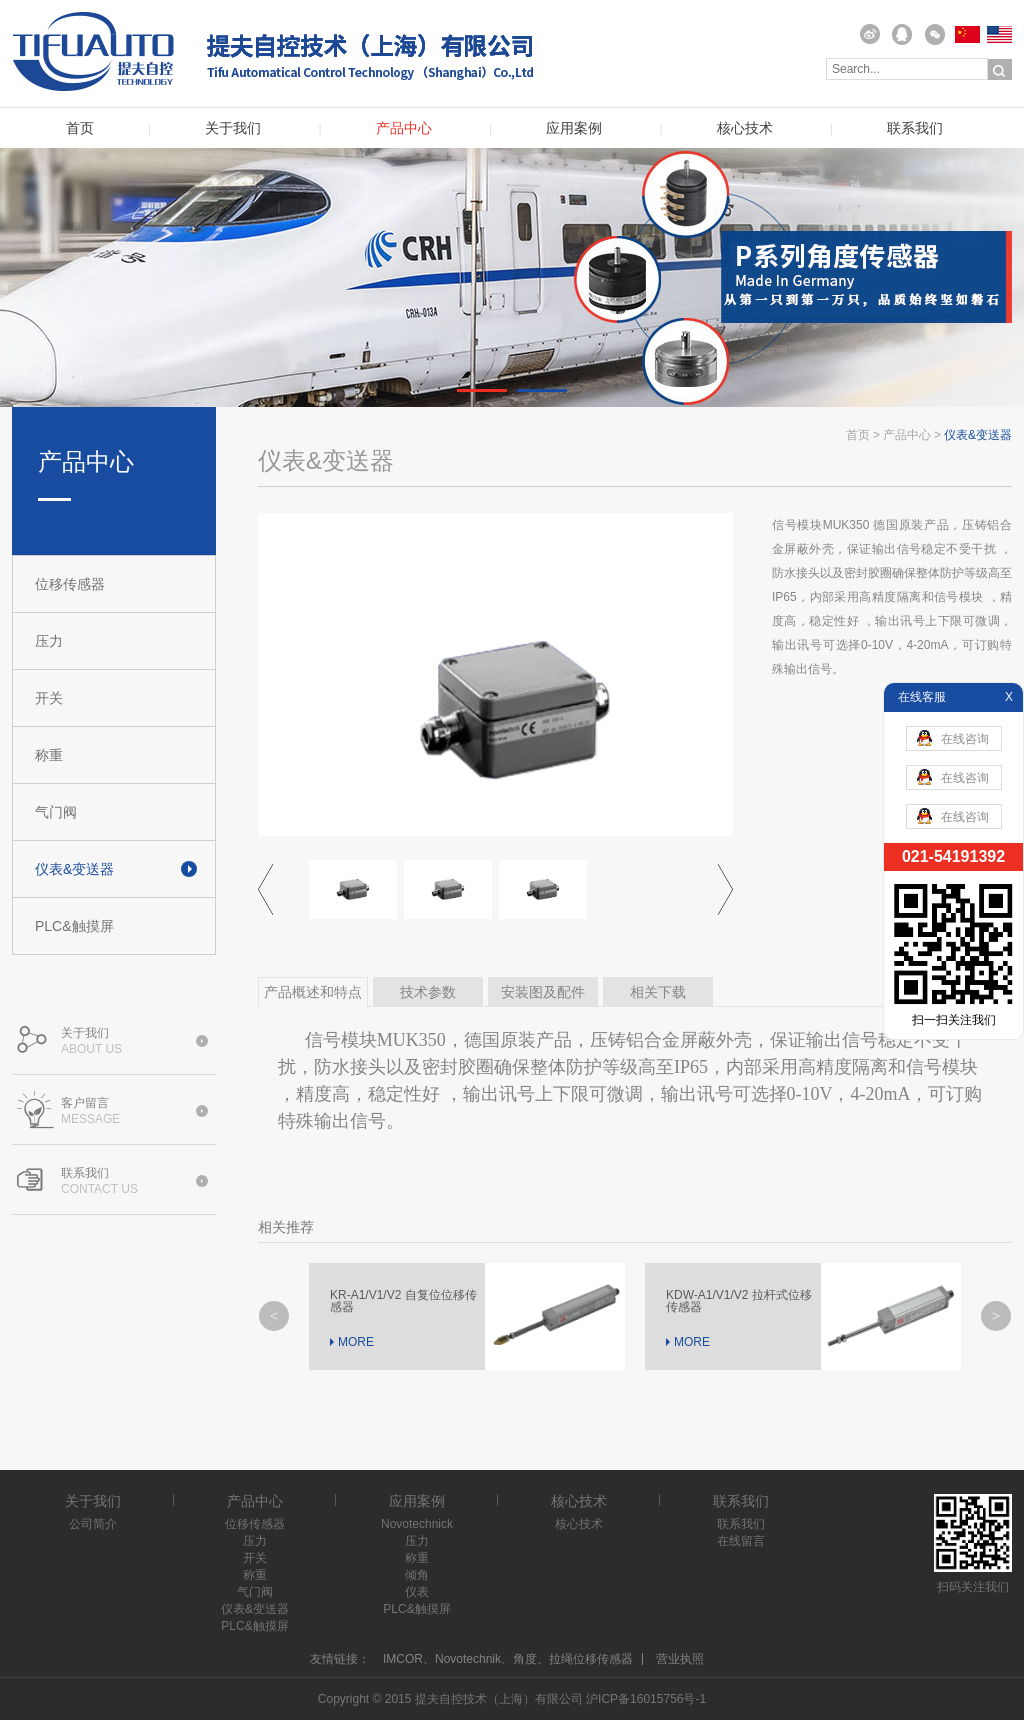  Describe the element at coordinates (56, 812) in the screenshot. I see `气门阀` at that location.